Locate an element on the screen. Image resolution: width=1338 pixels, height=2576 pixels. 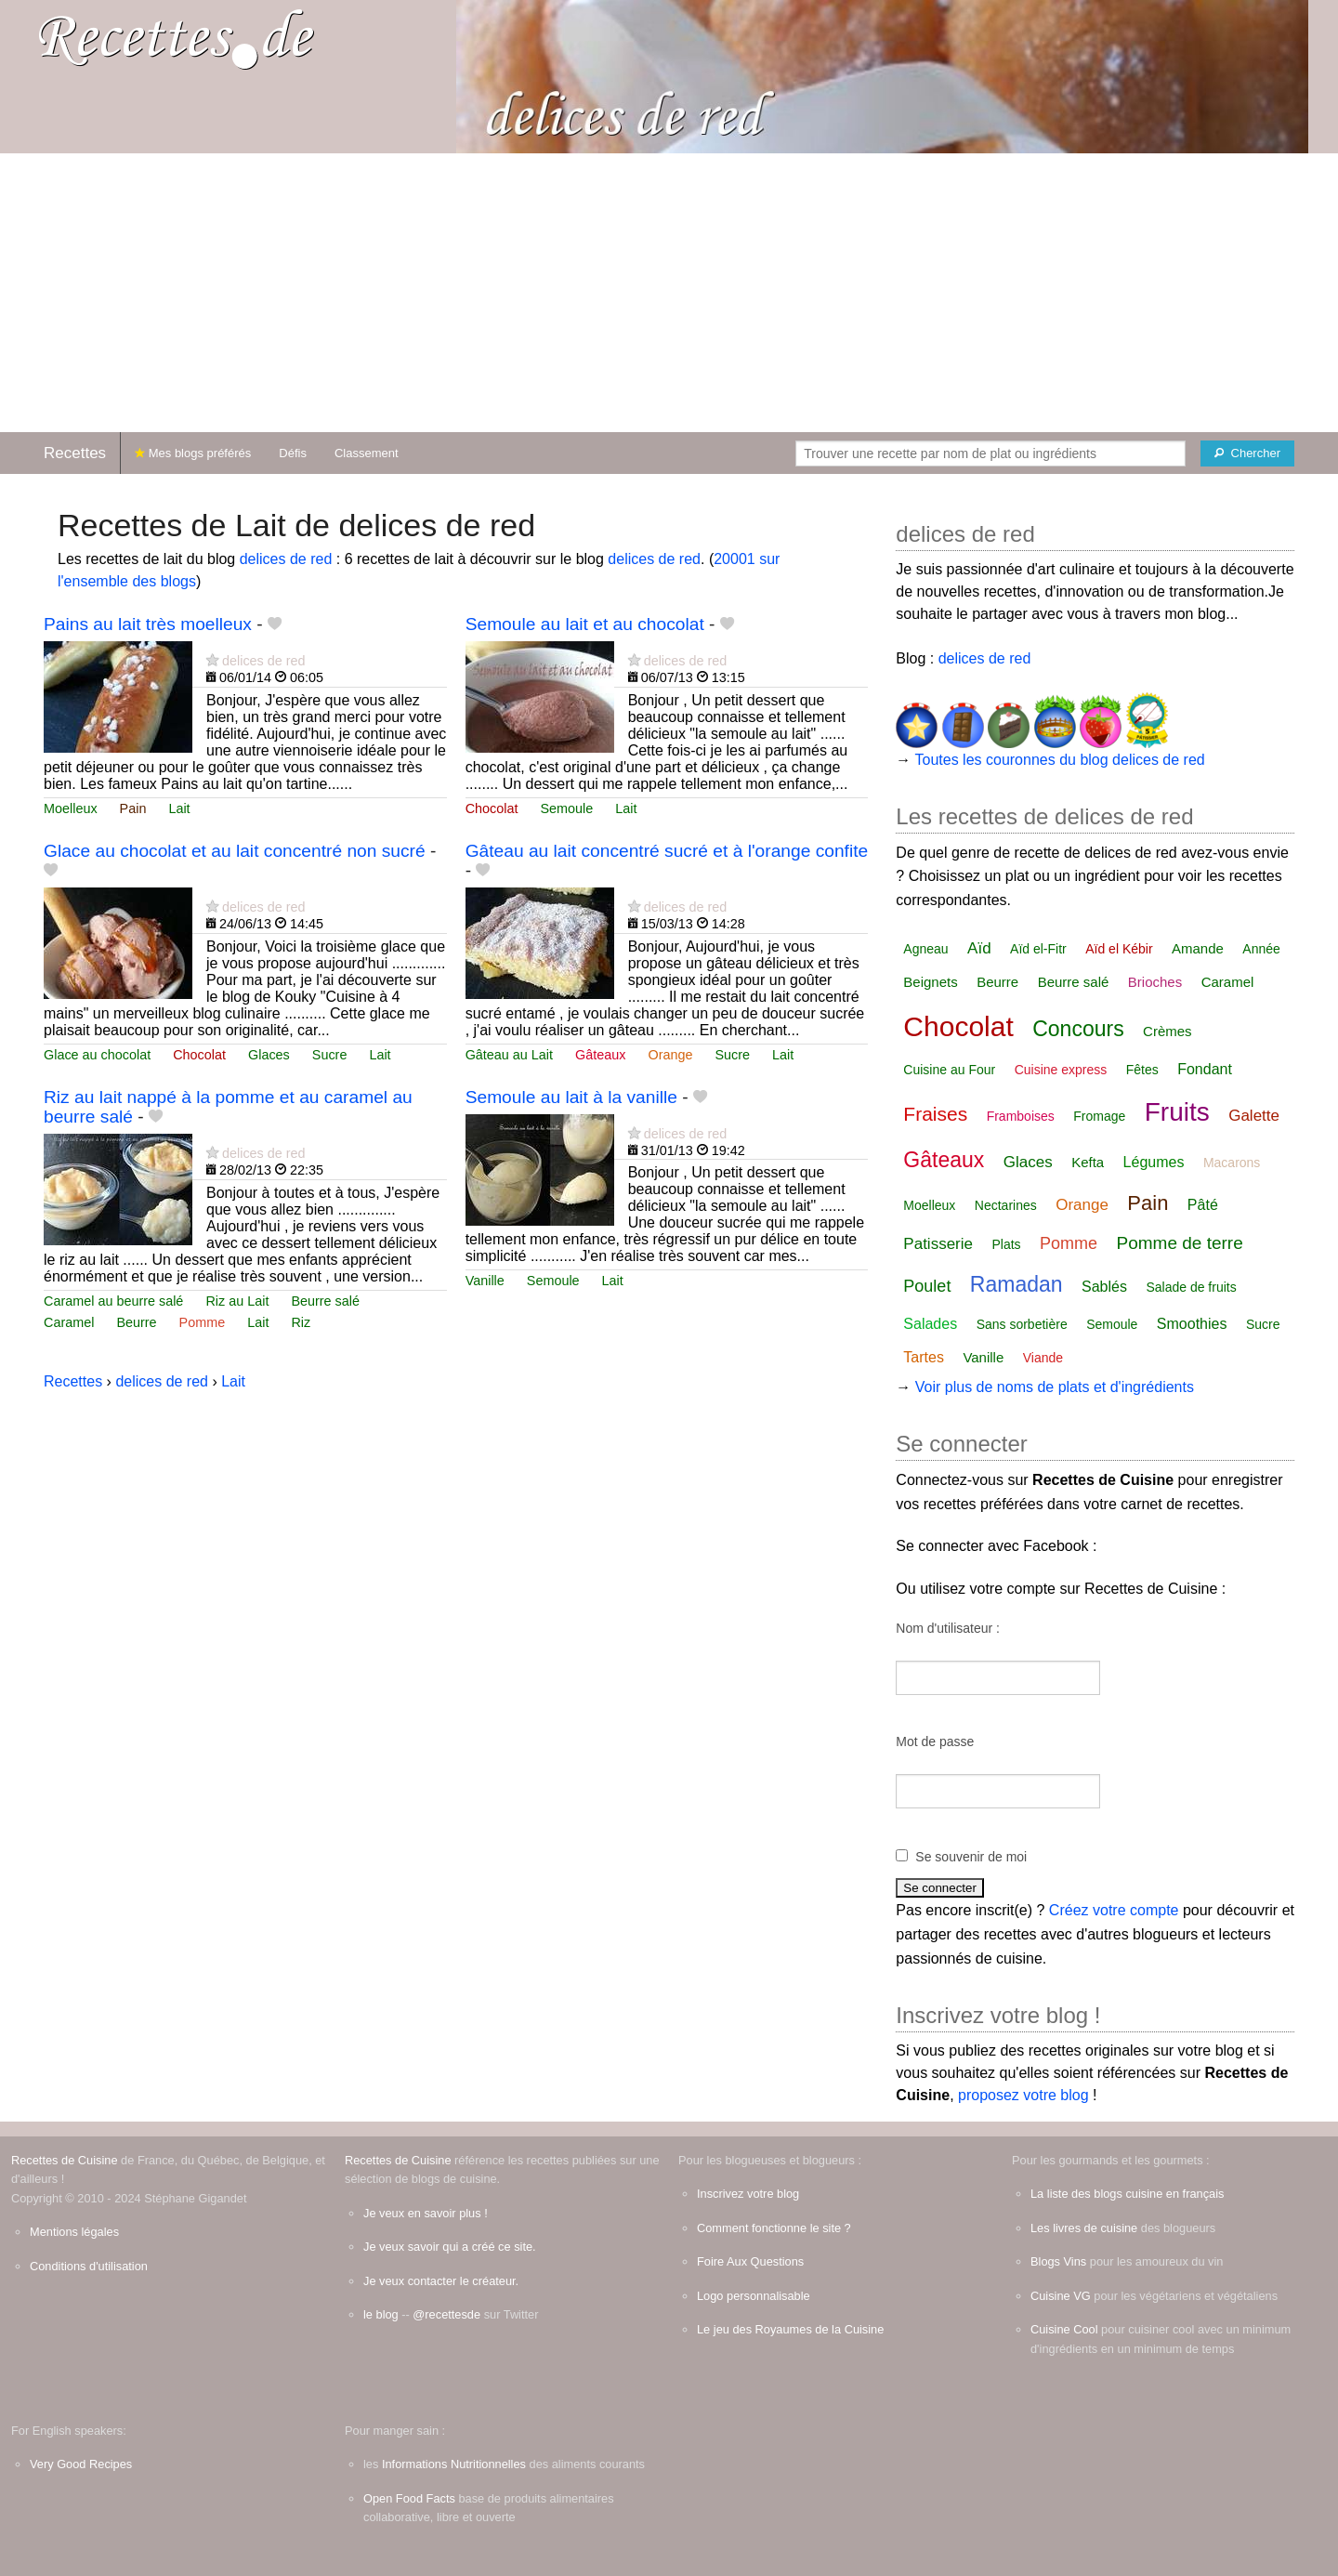
Smoothies is located at coordinates (1192, 1324).